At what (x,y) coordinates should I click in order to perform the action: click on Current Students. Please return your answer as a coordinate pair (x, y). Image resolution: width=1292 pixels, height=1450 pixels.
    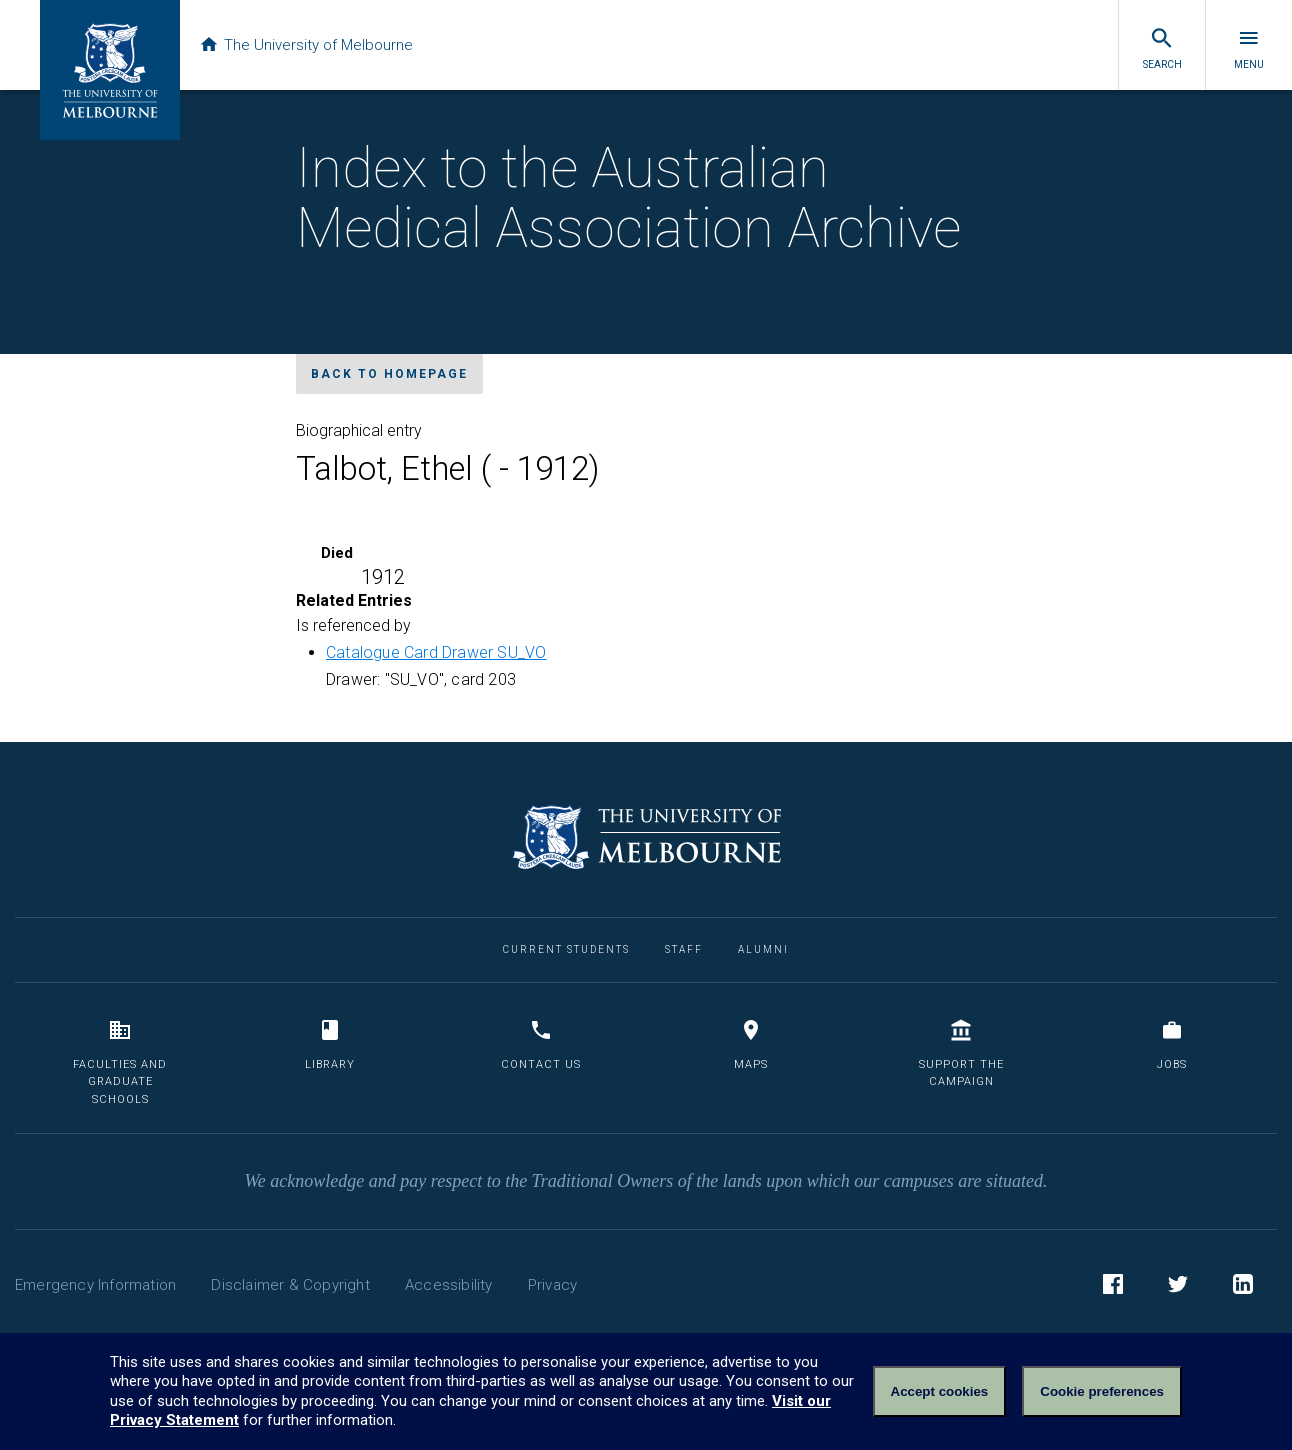
    Looking at the image, I should click on (566, 949).